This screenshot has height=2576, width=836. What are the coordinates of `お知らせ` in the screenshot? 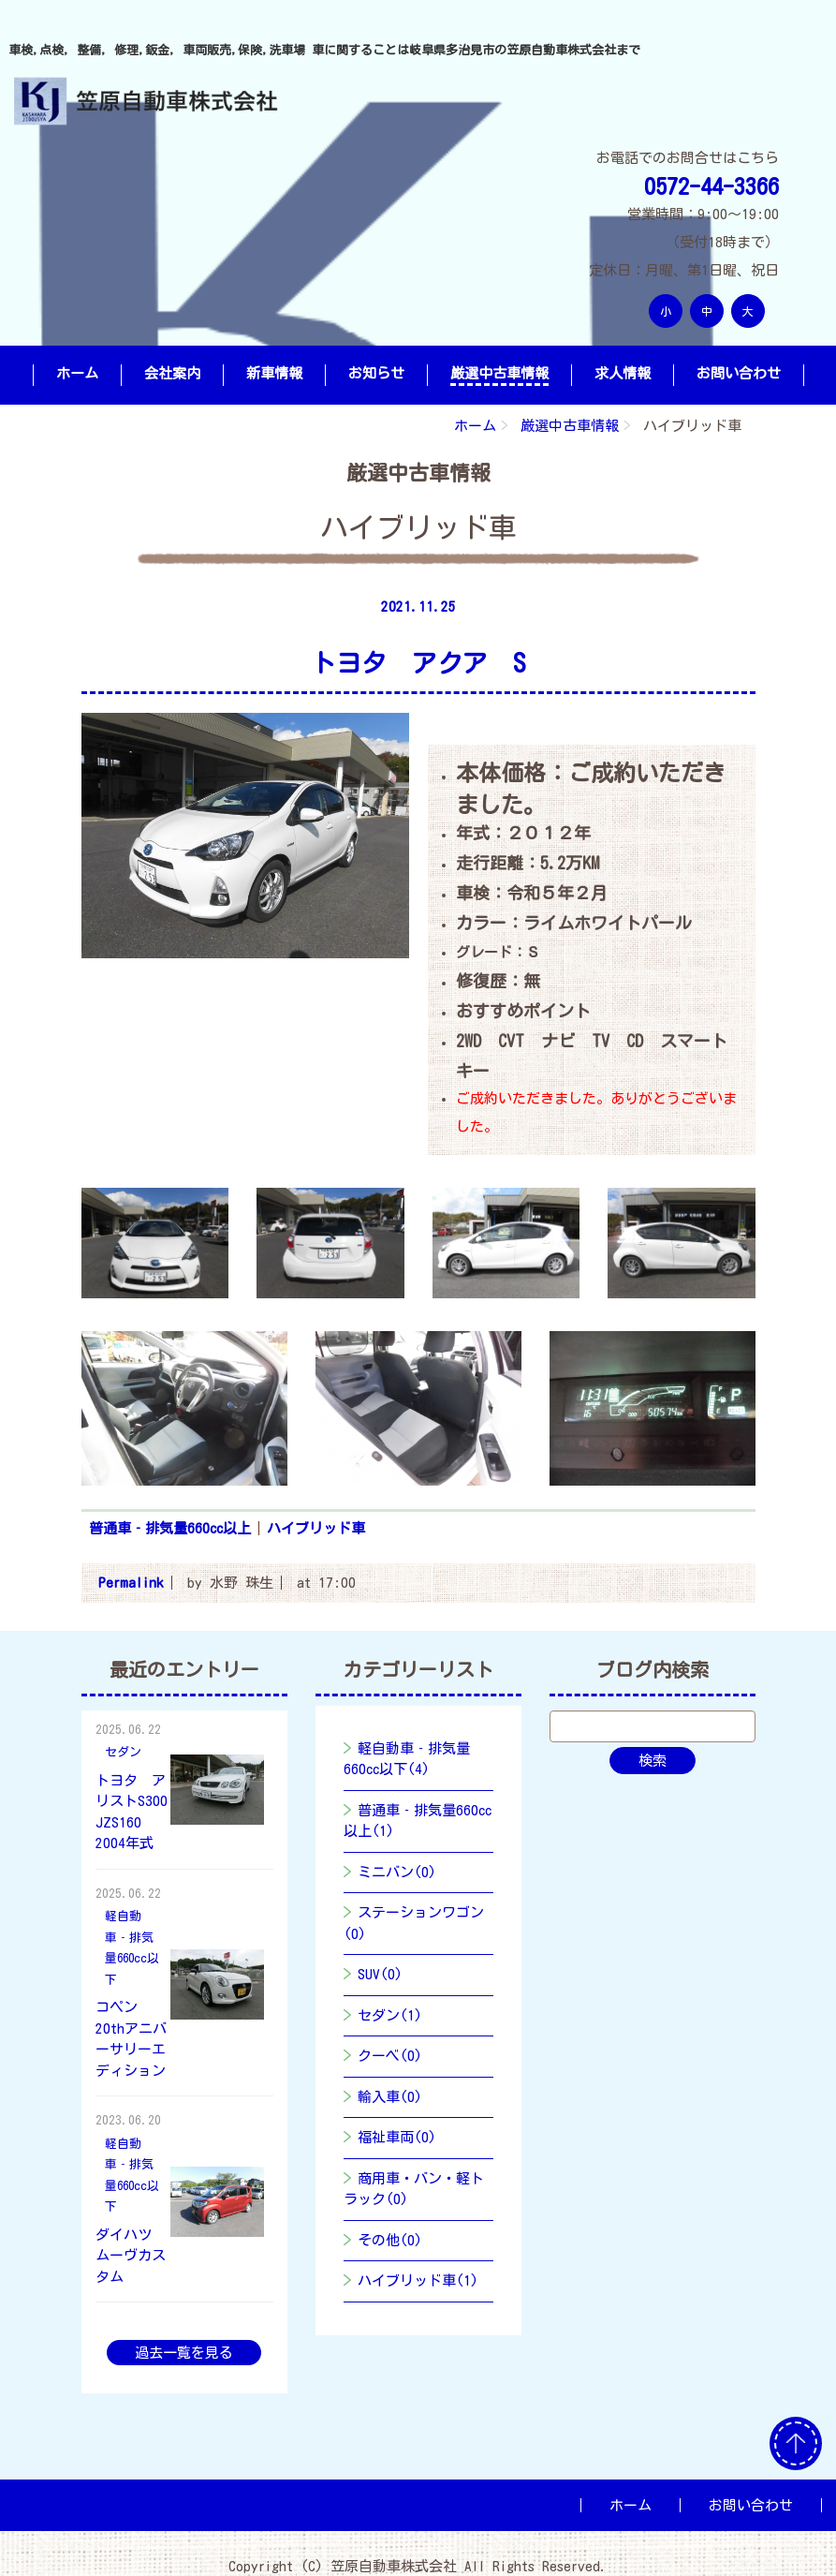 It's located at (376, 373).